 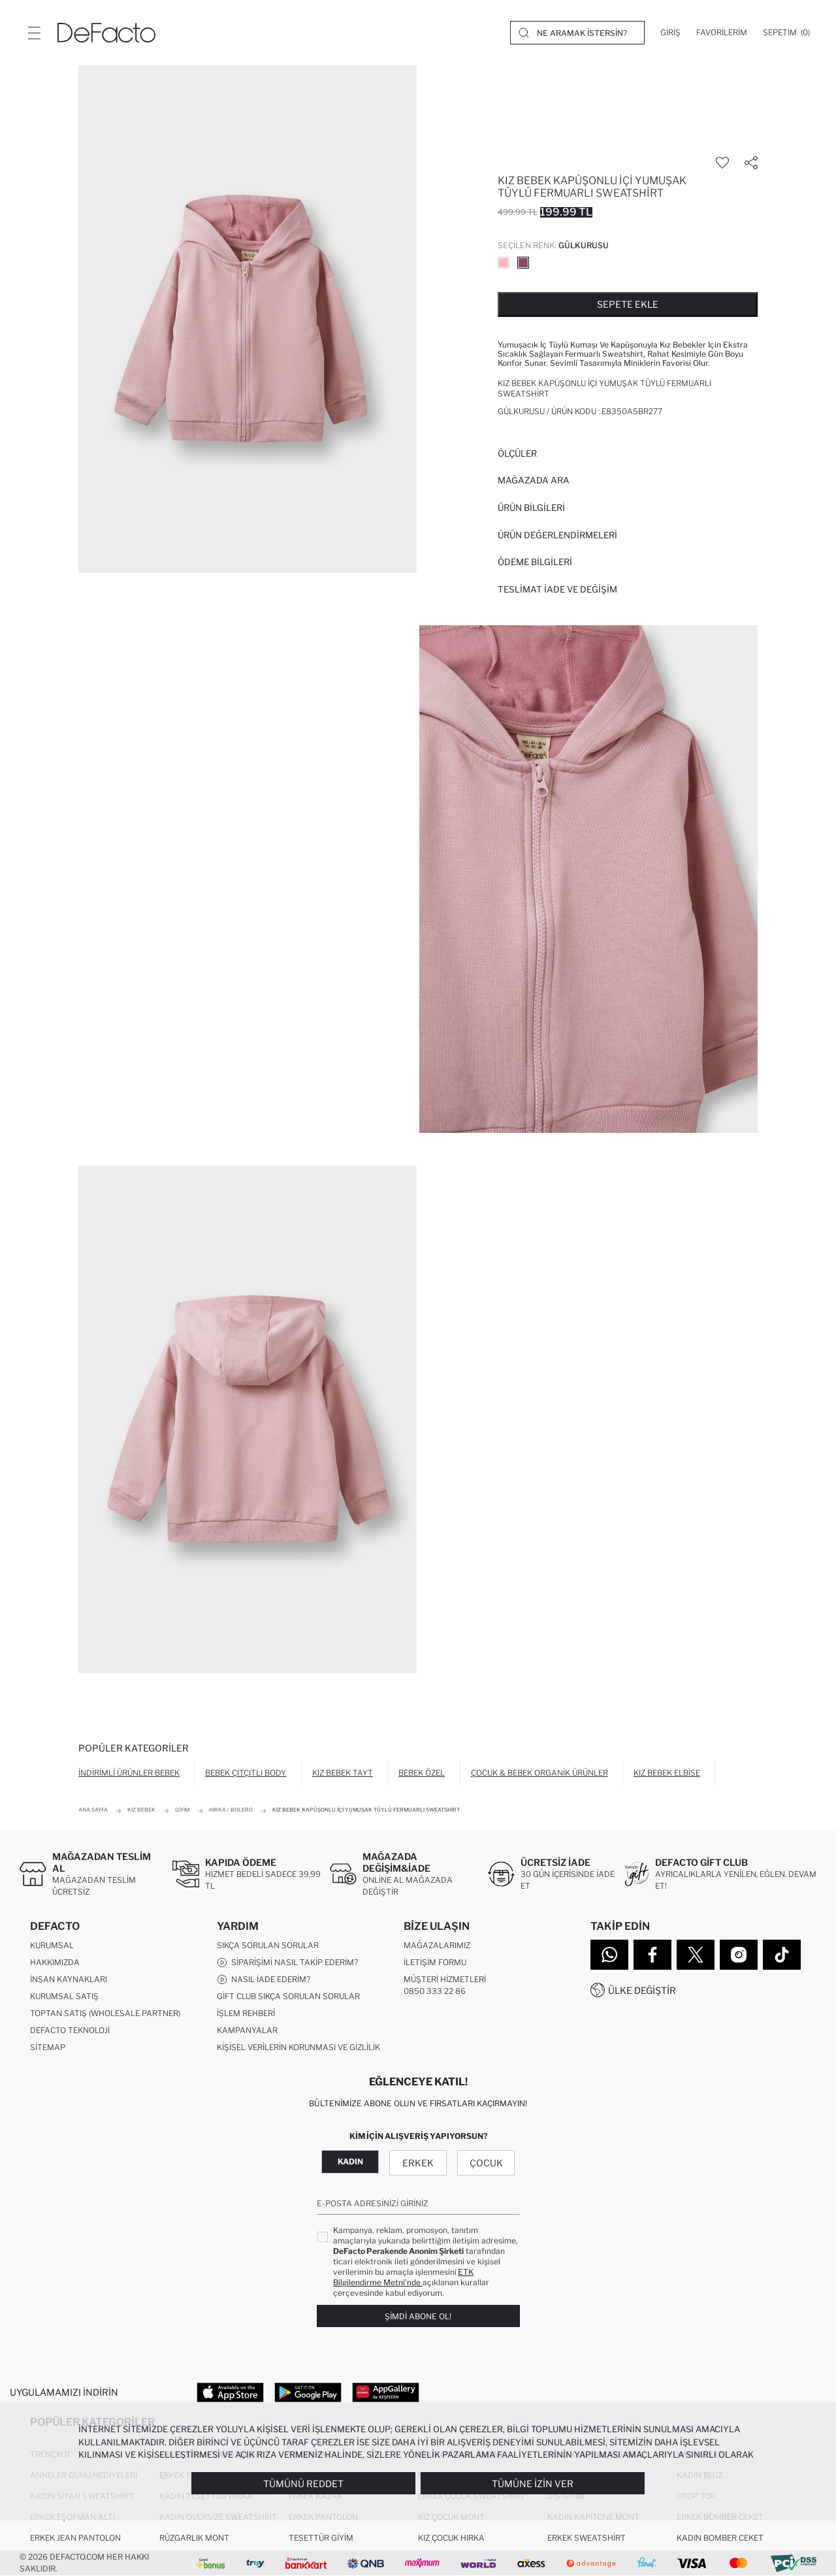 What do you see at coordinates (418, 2316) in the screenshot?
I see `Şimdi Abone Ol!` at bounding box center [418, 2316].